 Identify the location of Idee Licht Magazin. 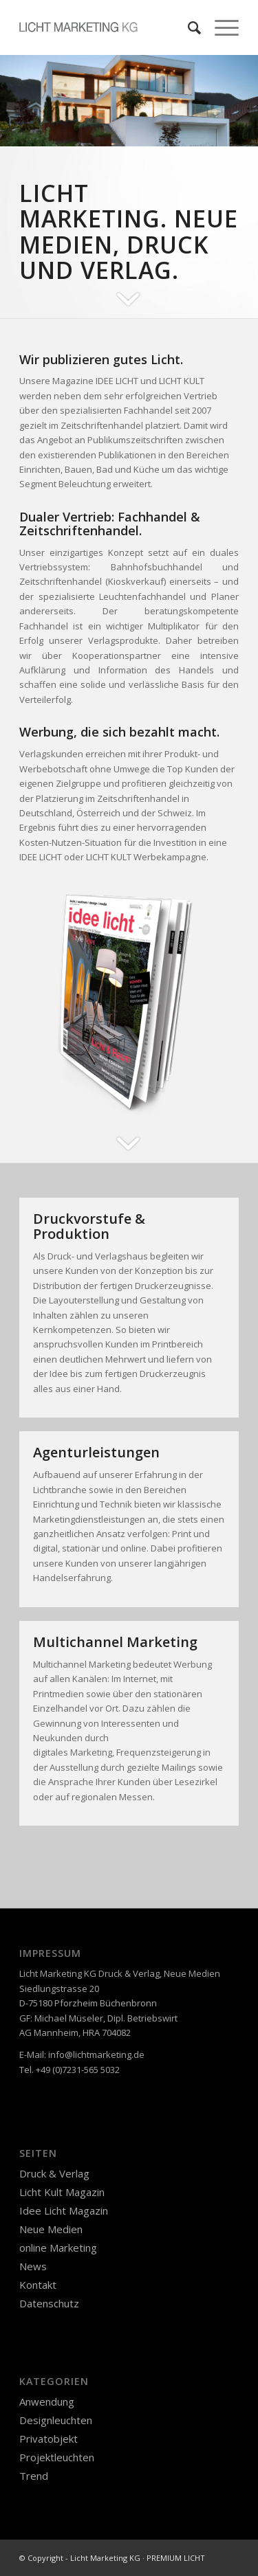
(63, 2210).